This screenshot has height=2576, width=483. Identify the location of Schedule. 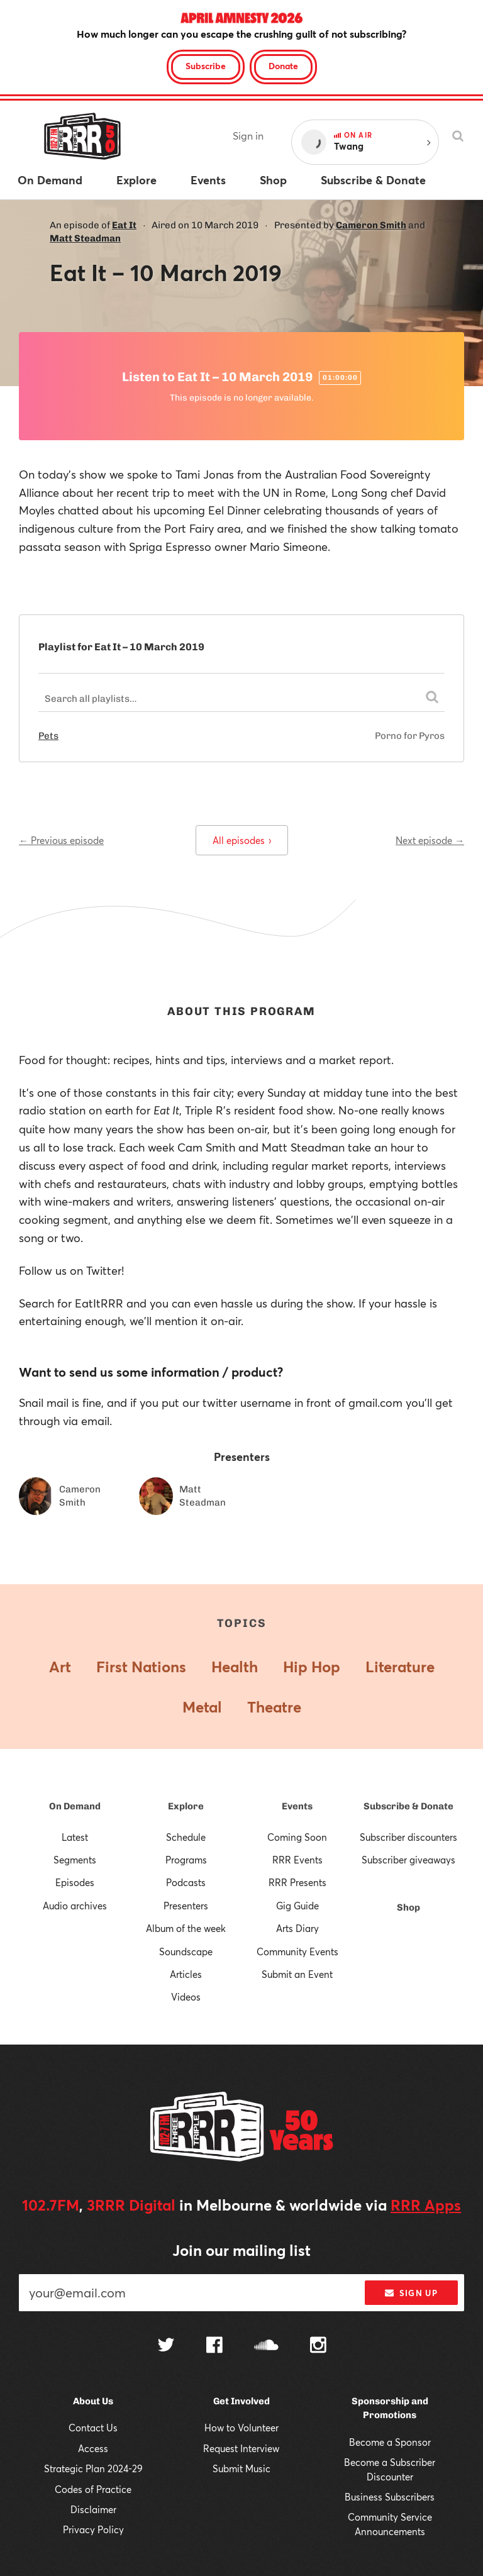
(186, 1837).